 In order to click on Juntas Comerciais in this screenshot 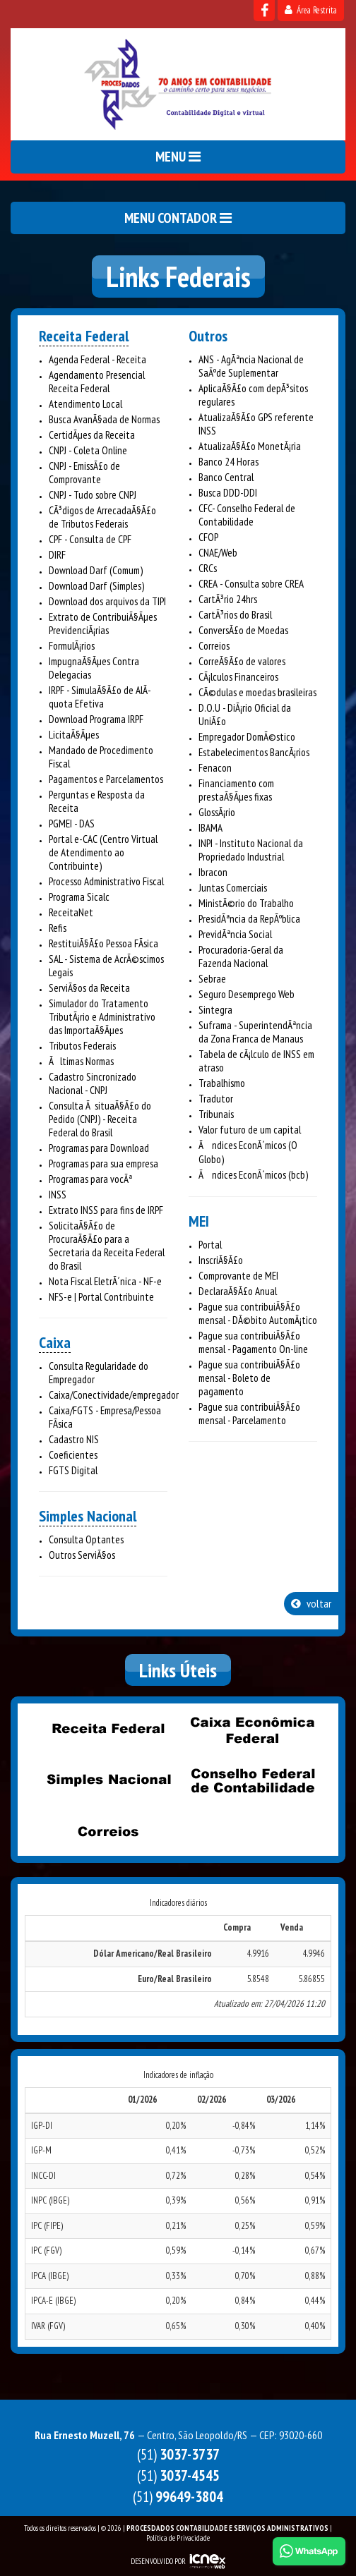, I will do `click(232, 887)`.